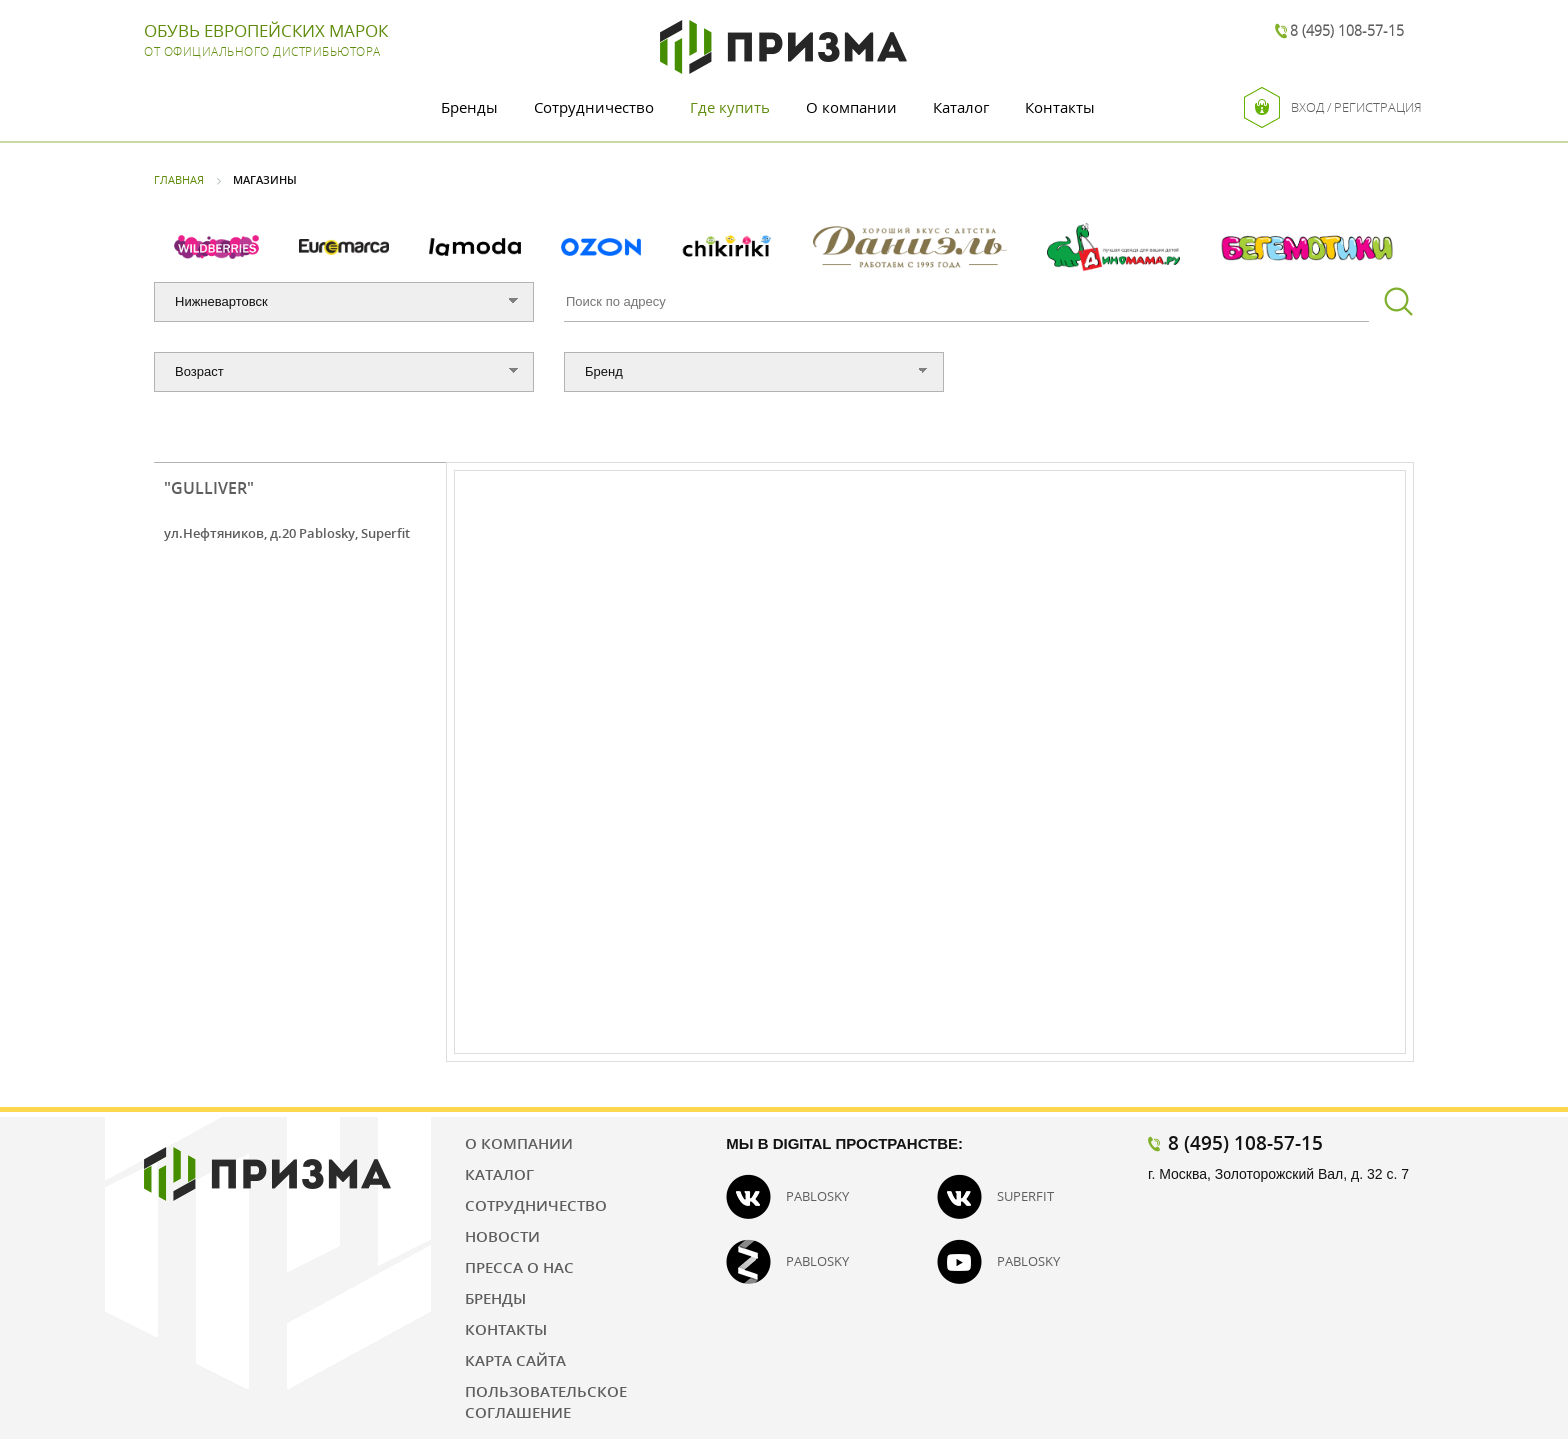 The width and height of the screenshot is (1568, 1439). What do you see at coordinates (469, 107) in the screenshot?
I see `Бренды` at bounding box center [469, 107].